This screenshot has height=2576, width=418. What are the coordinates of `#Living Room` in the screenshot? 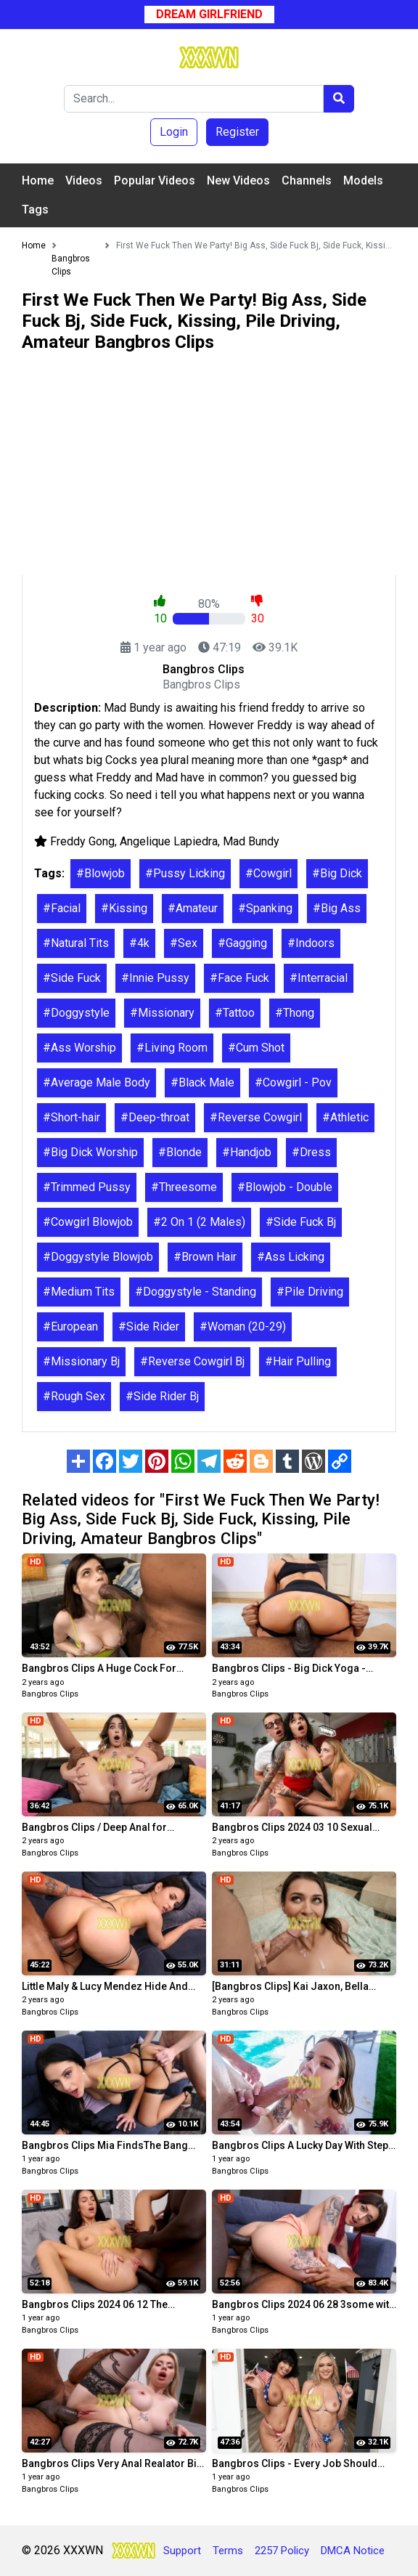 It's located at (172, 1048).